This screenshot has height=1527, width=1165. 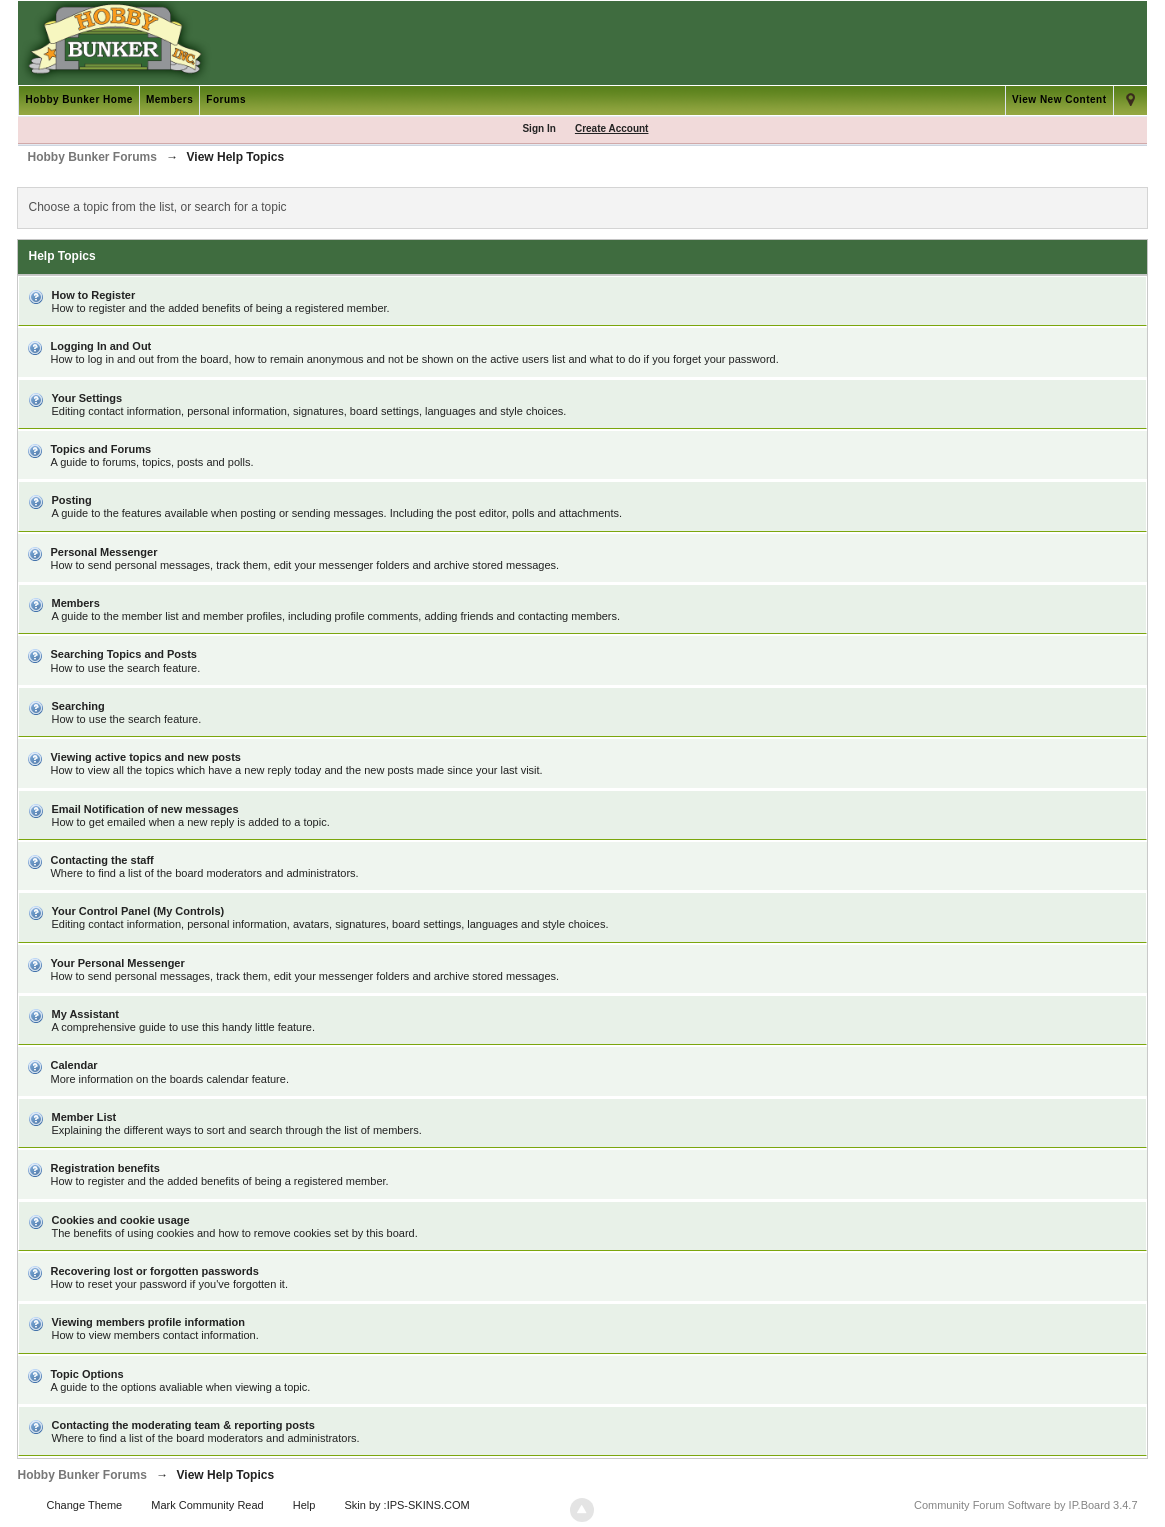 What do you see at coordinates (120, 1220) in the screenshot?
I see `Cookies and cookie usage` at bounding box center [120, 1220].